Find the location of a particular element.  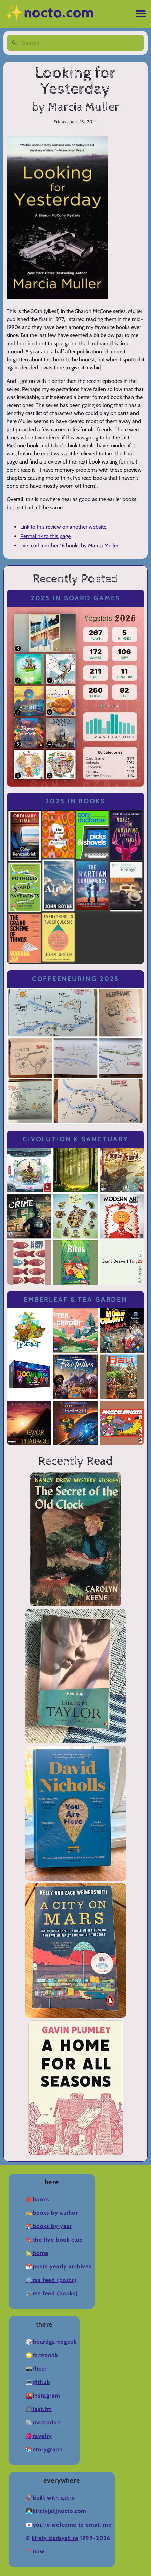

🔖The Five Book Club is located at coordinates (54, 2240).